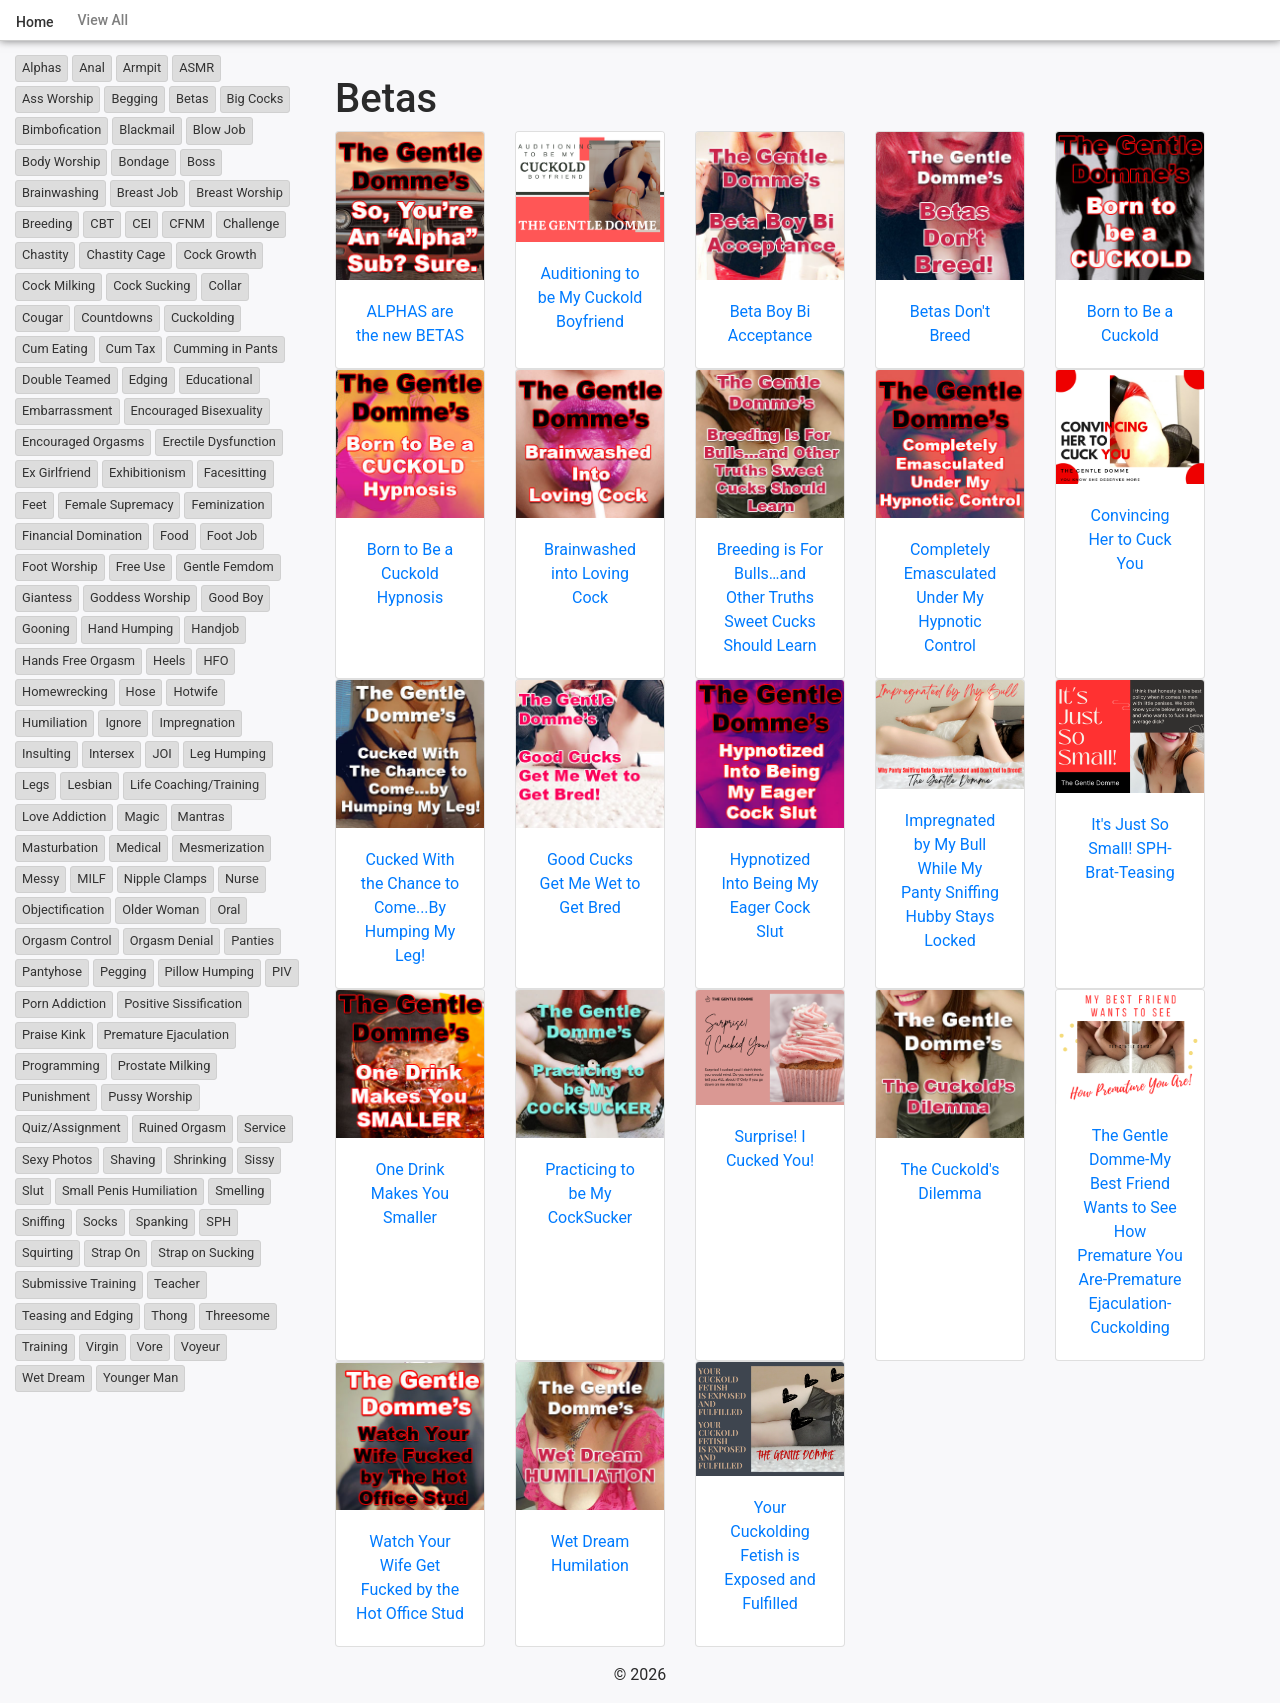 The image size is (1280, 1703). What do you see at coordinates (89, 784) in the screenshot?
I see `Lesbian` at bounding box center [89, 784].